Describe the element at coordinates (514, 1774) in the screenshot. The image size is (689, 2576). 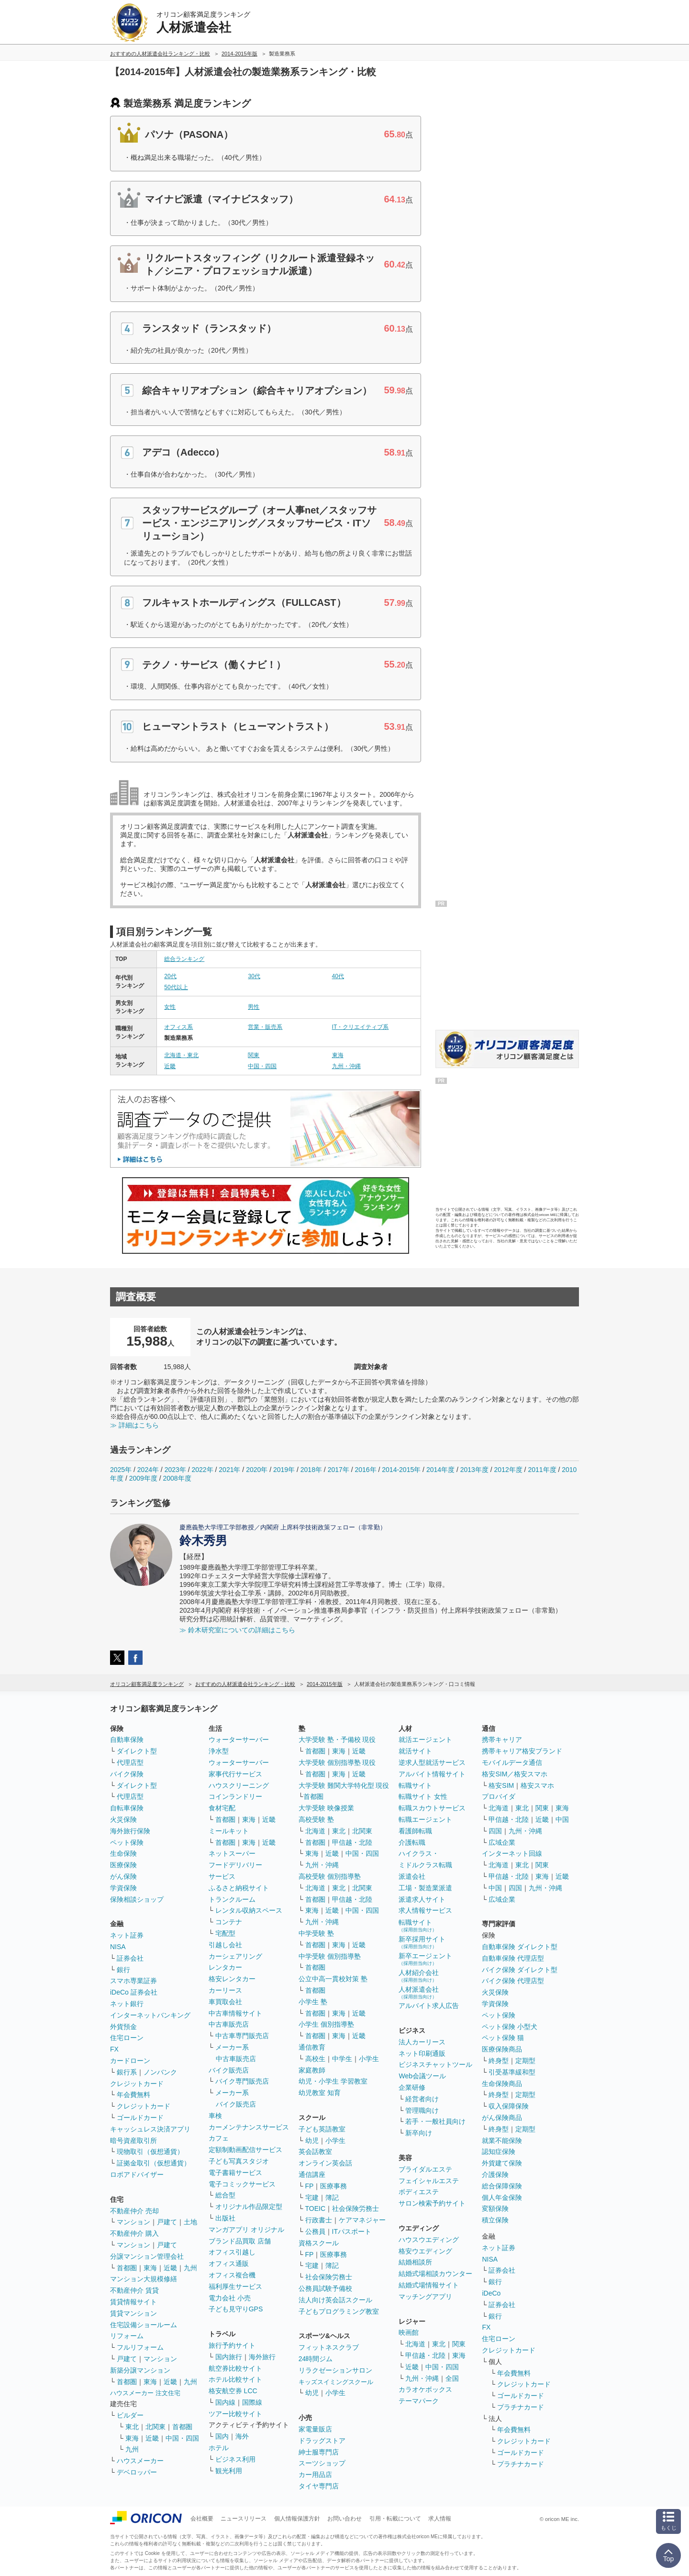
I see `格安SIM／格安スマホ` at that location.